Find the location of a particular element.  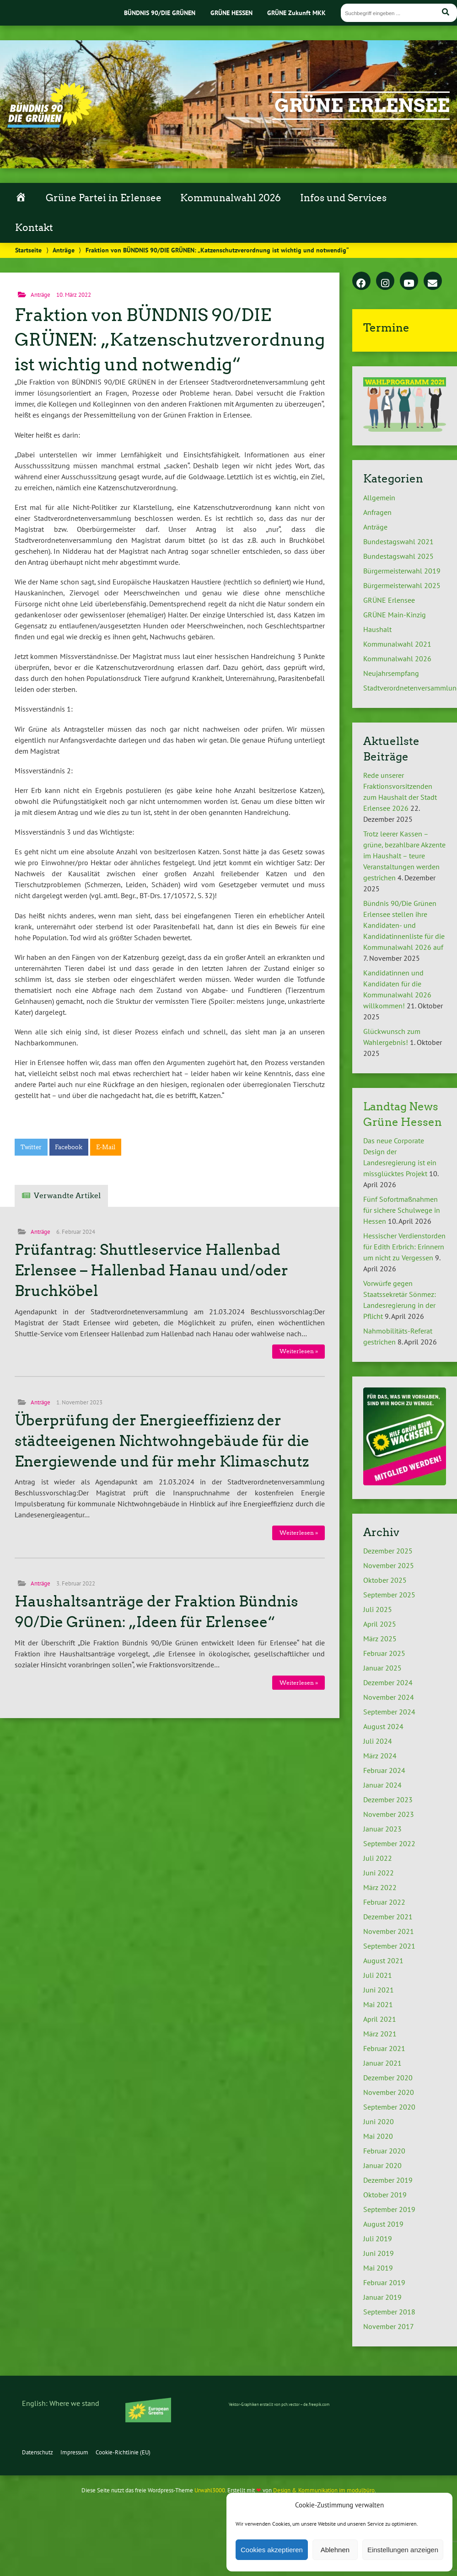

Fünf Sofortmaßnahmen für sichere Schulwege in Hessen is located at coordinates (401, 1210).